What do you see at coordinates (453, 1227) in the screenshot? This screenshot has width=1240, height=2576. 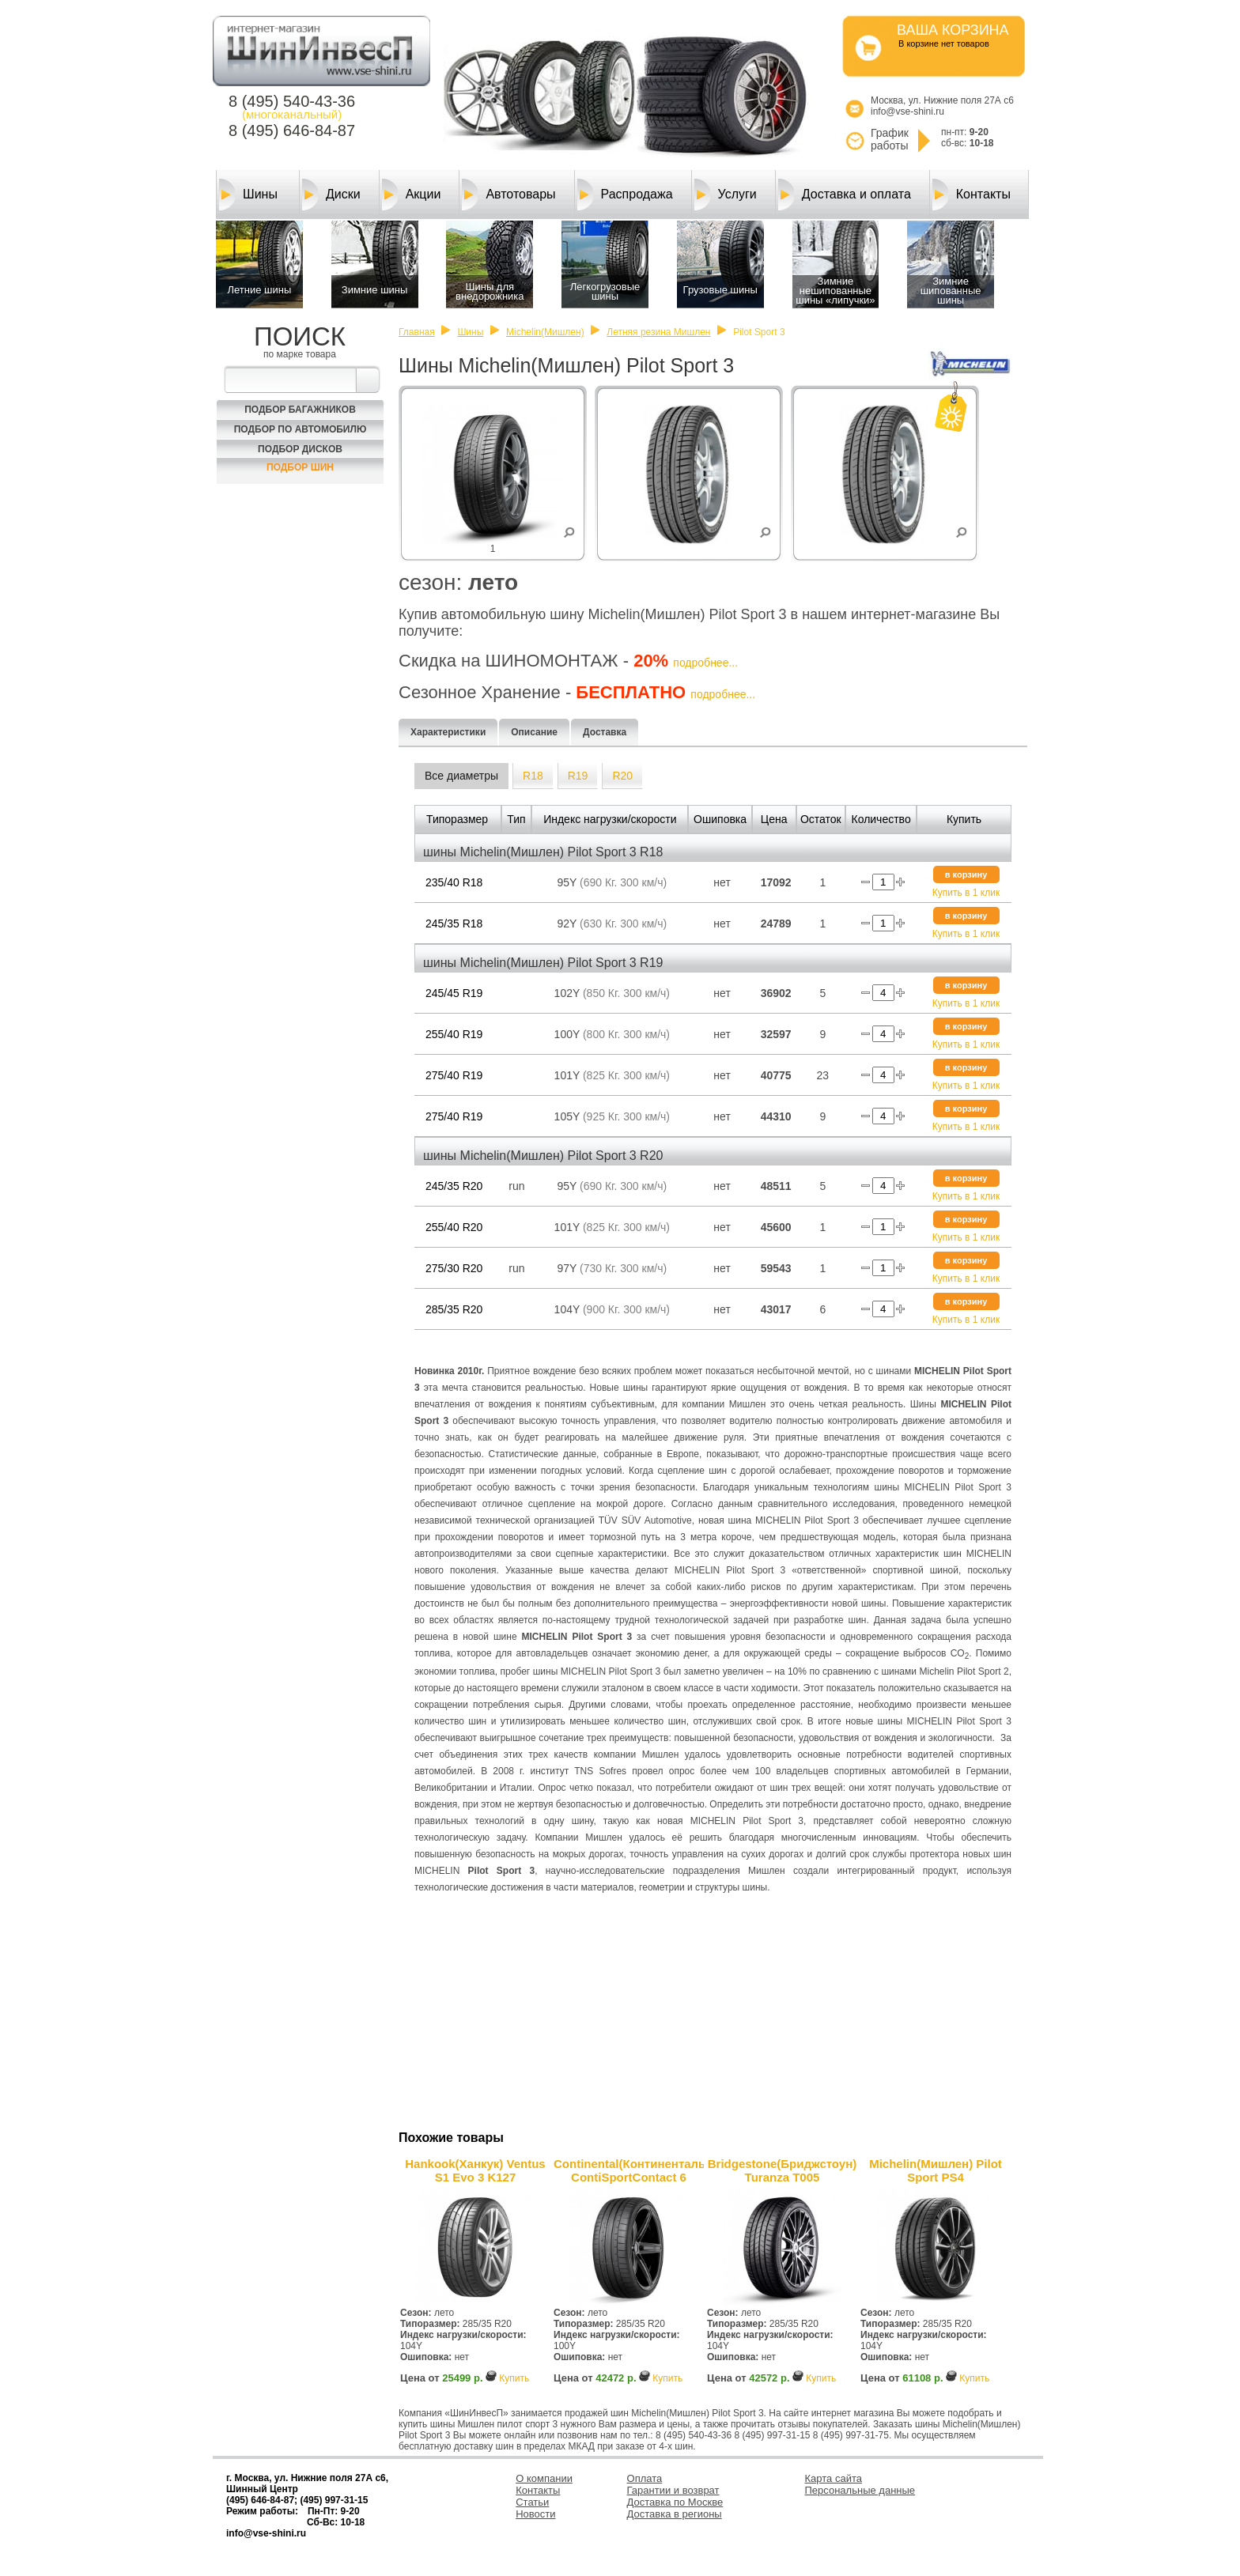 I see `255/40 R20` at bounding box center [453, 1227].